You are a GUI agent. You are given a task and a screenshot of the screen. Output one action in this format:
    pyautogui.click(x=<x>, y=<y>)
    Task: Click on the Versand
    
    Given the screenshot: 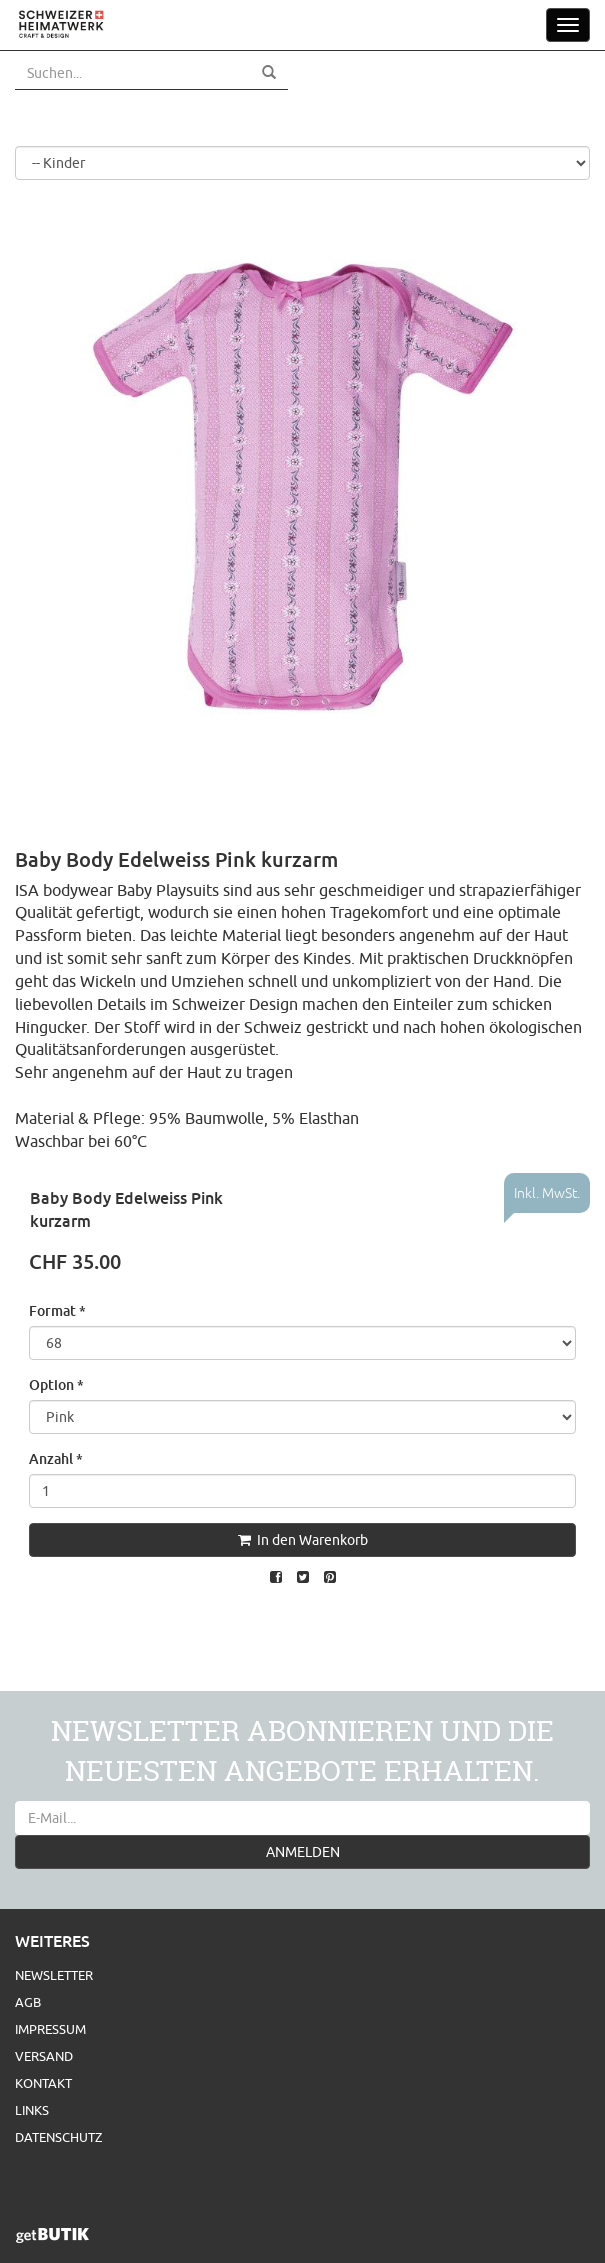 What is the action you would take?
    pyautogui.click(x=44, y=2056)
    